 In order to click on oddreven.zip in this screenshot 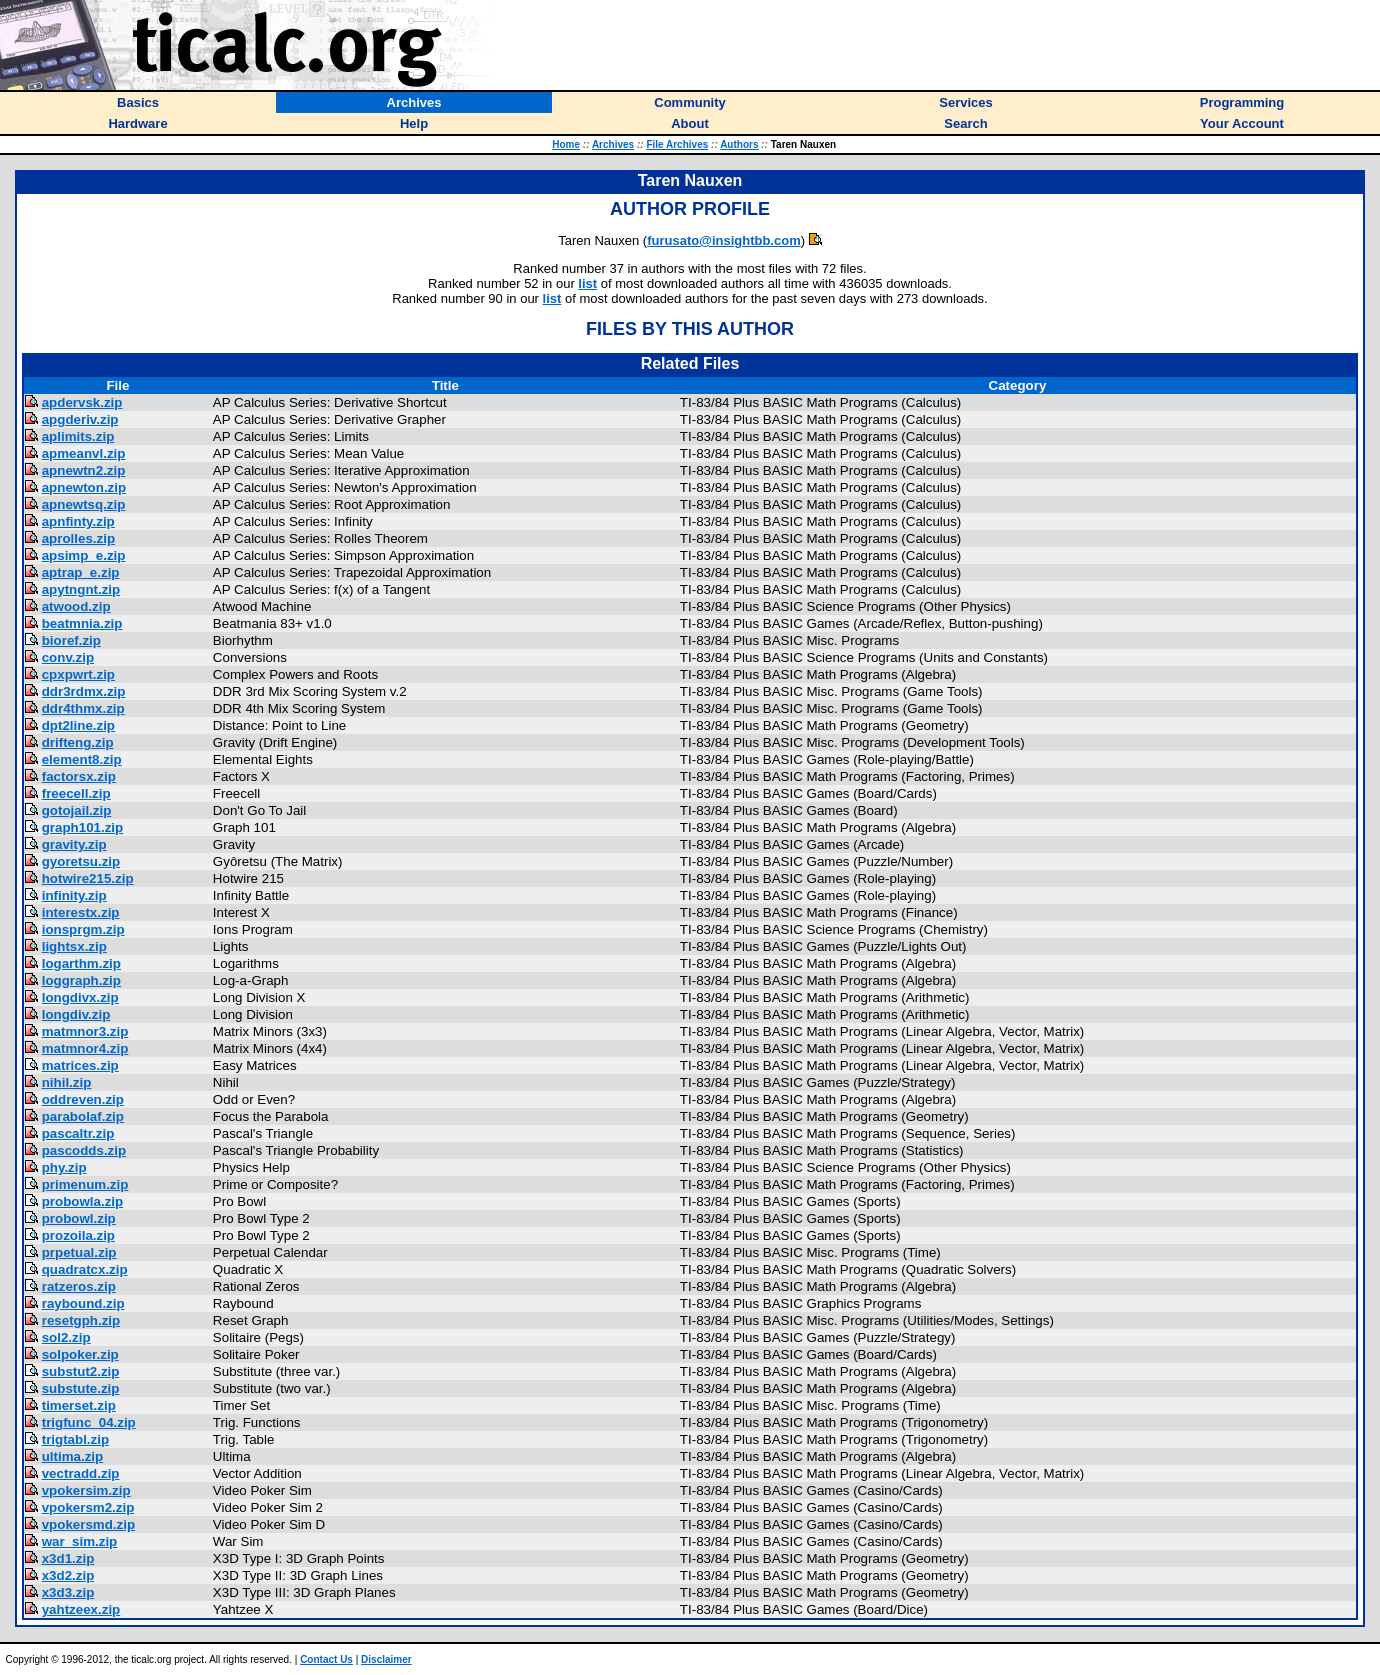, I will do `click(83, 1099)`.